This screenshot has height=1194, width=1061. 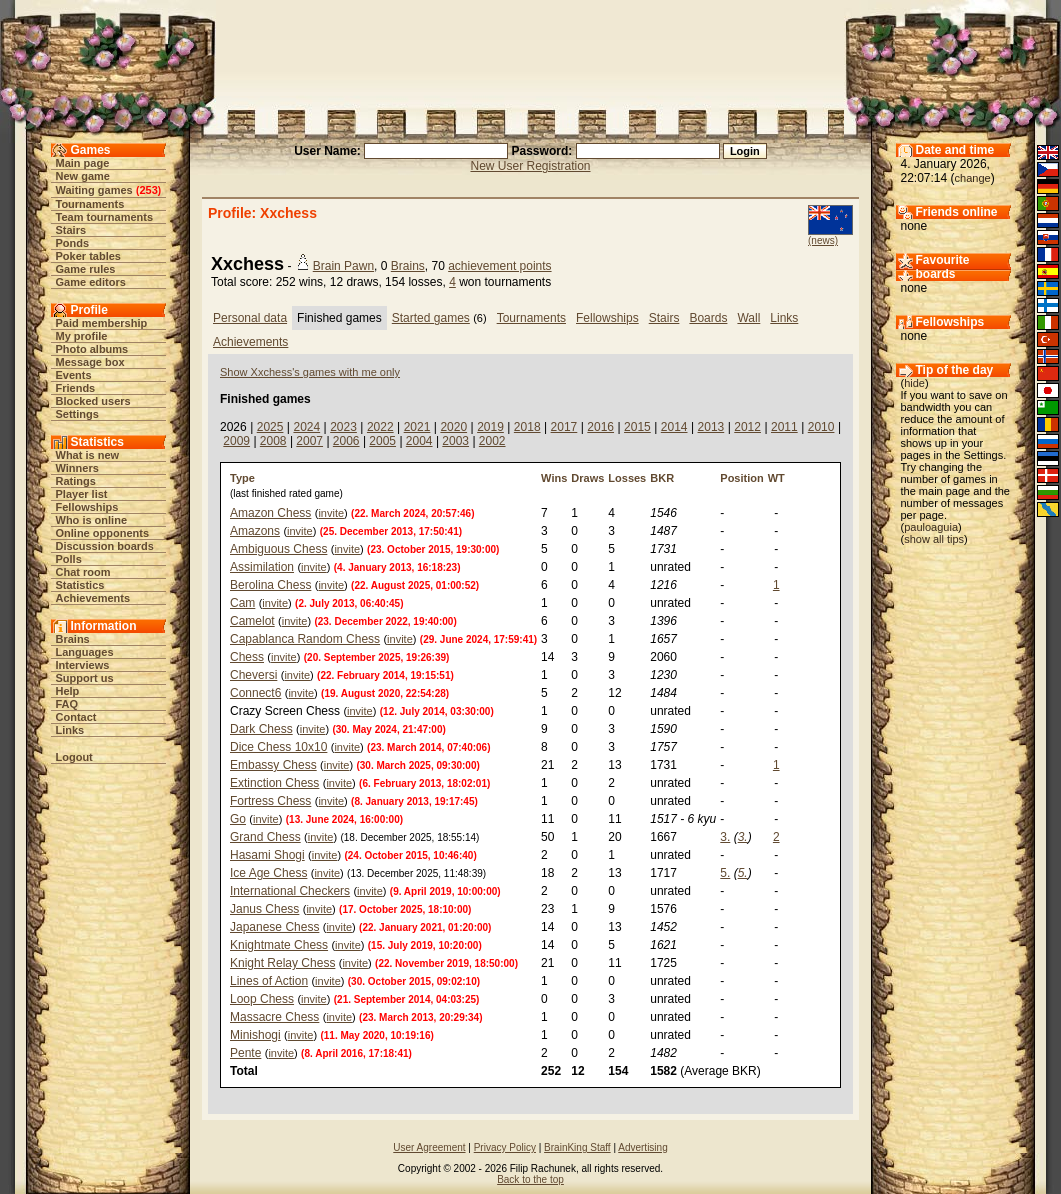 What do you see at coordinates (236, 441) in the screenshot?
I see `2009` at bounding box center [236, 441].